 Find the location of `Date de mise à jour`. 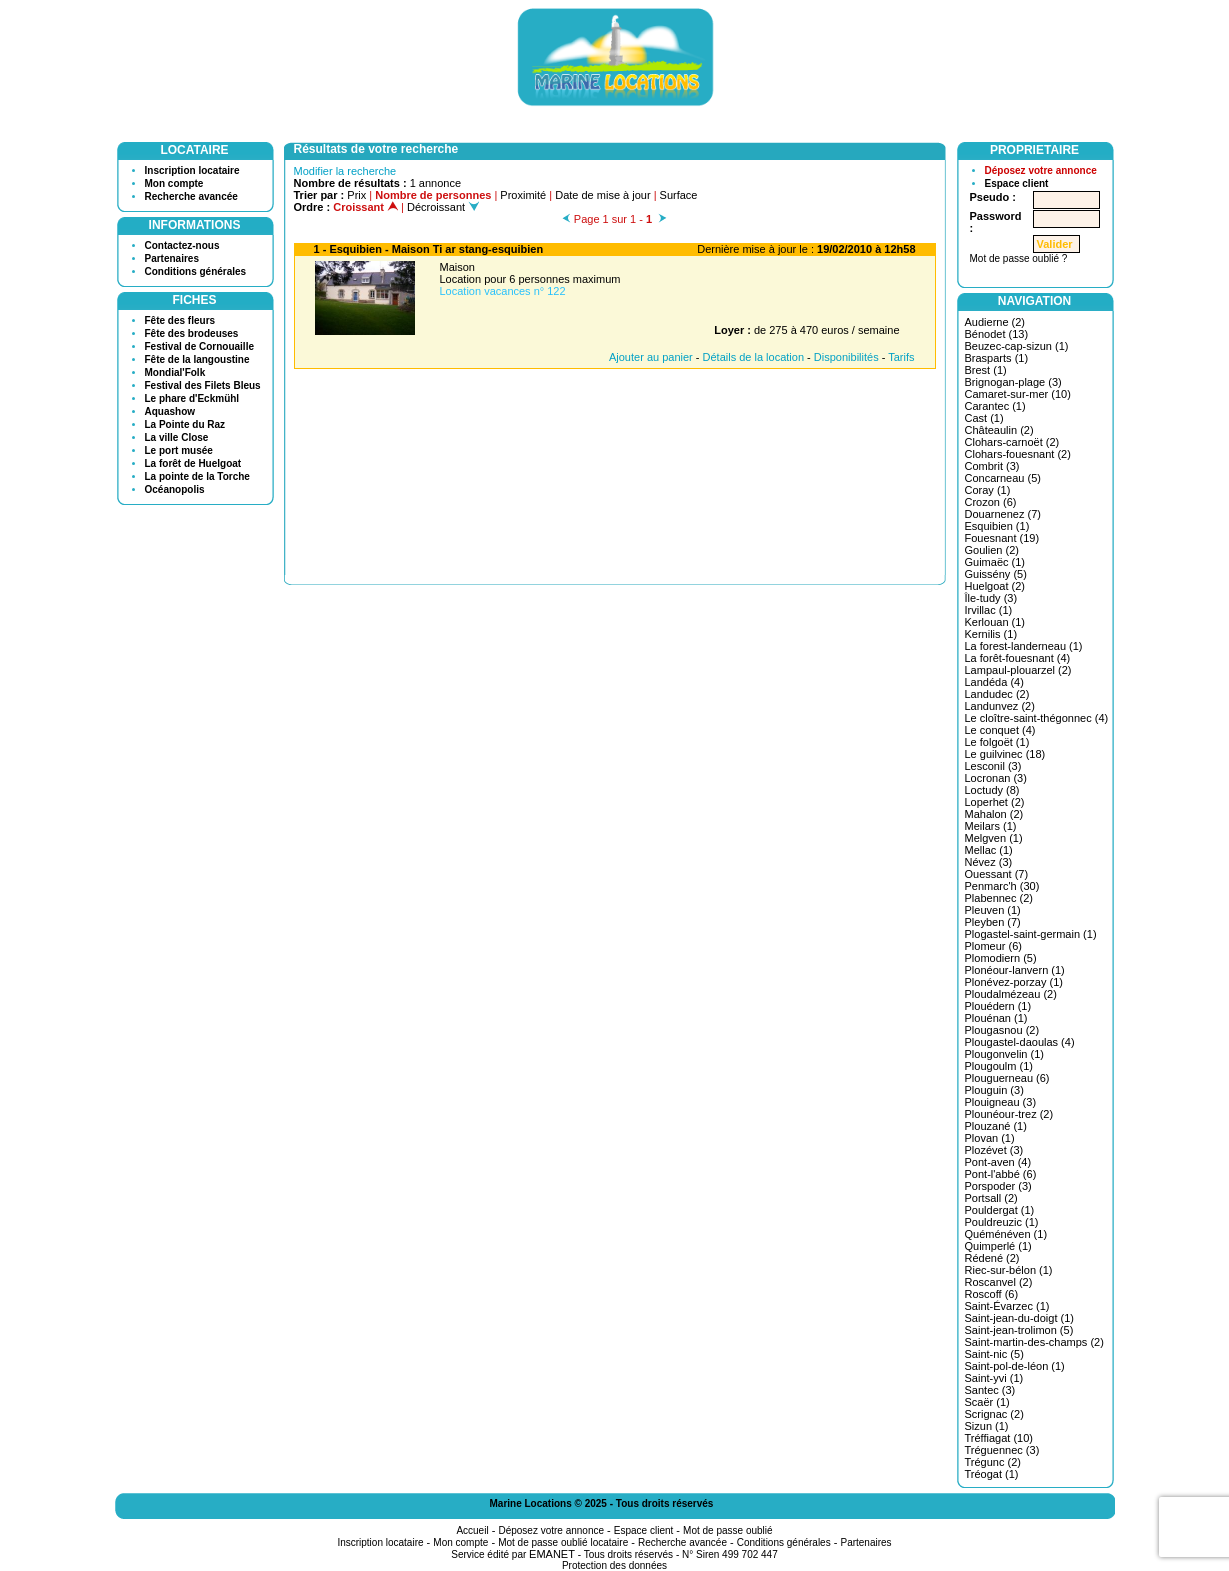

Date de mise à jour is located at coordinates (602, 195).